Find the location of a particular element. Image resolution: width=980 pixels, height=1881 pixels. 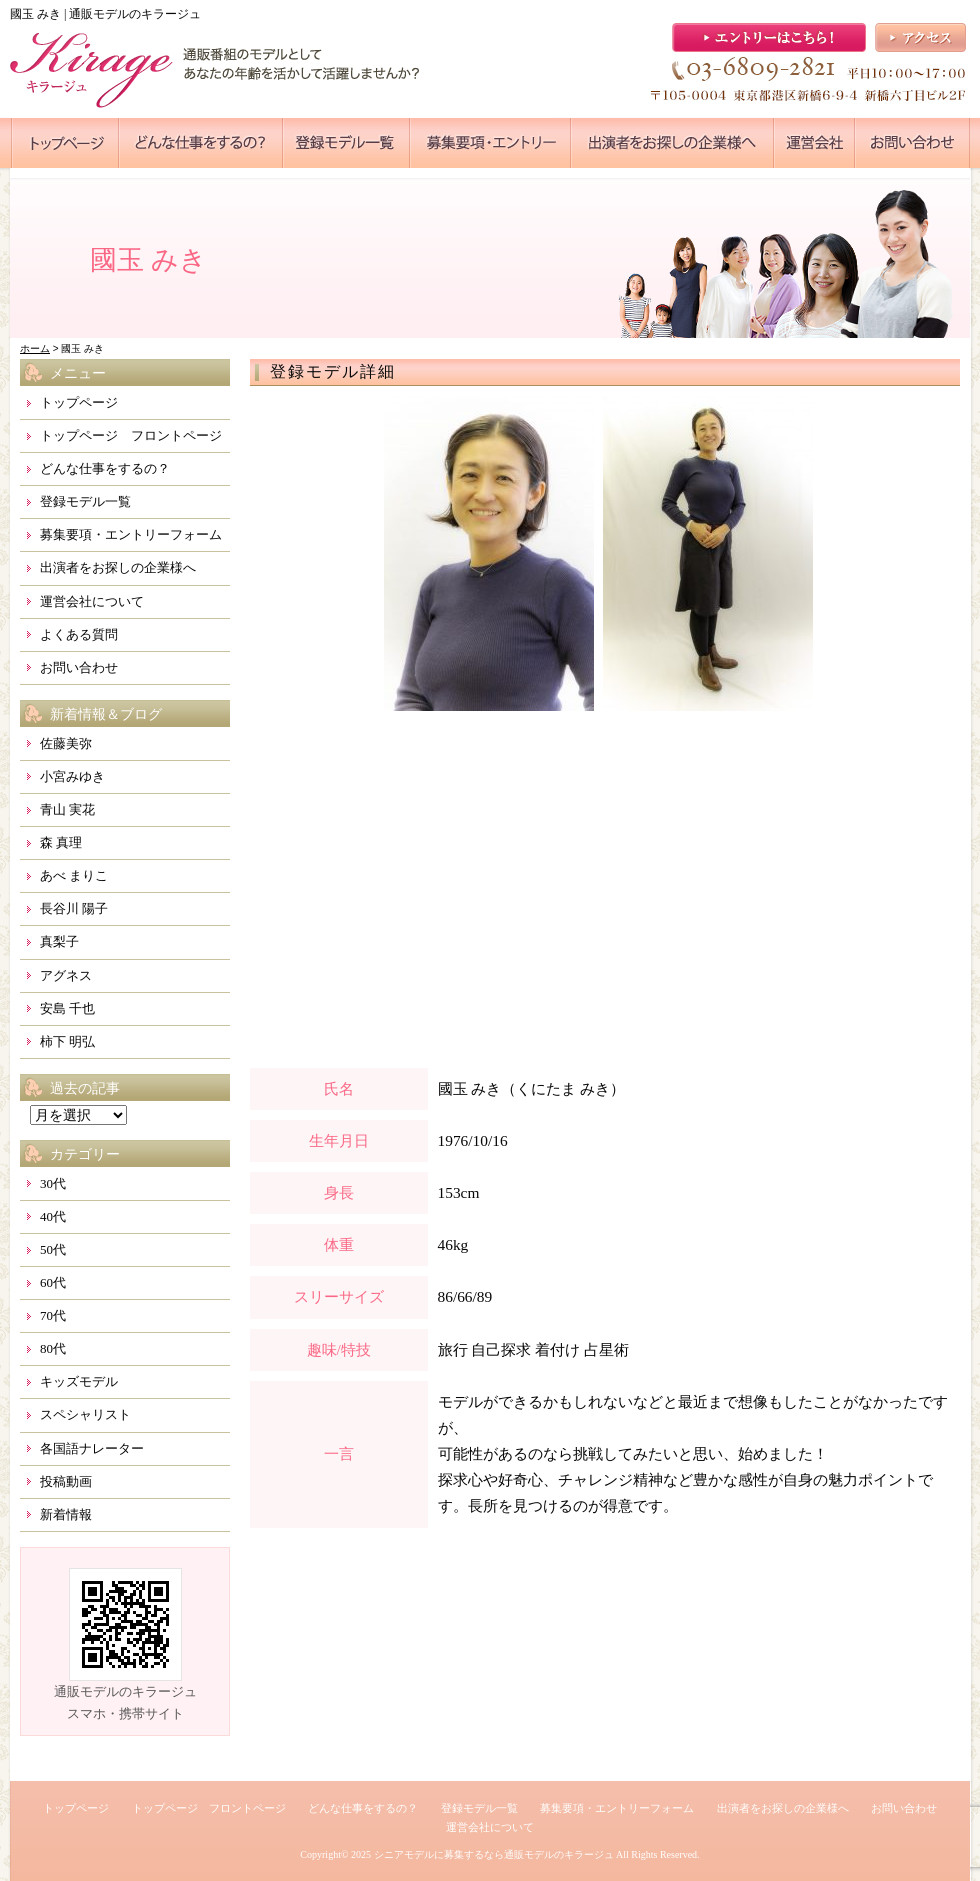

アグネス is located at coordinates (66, 975).